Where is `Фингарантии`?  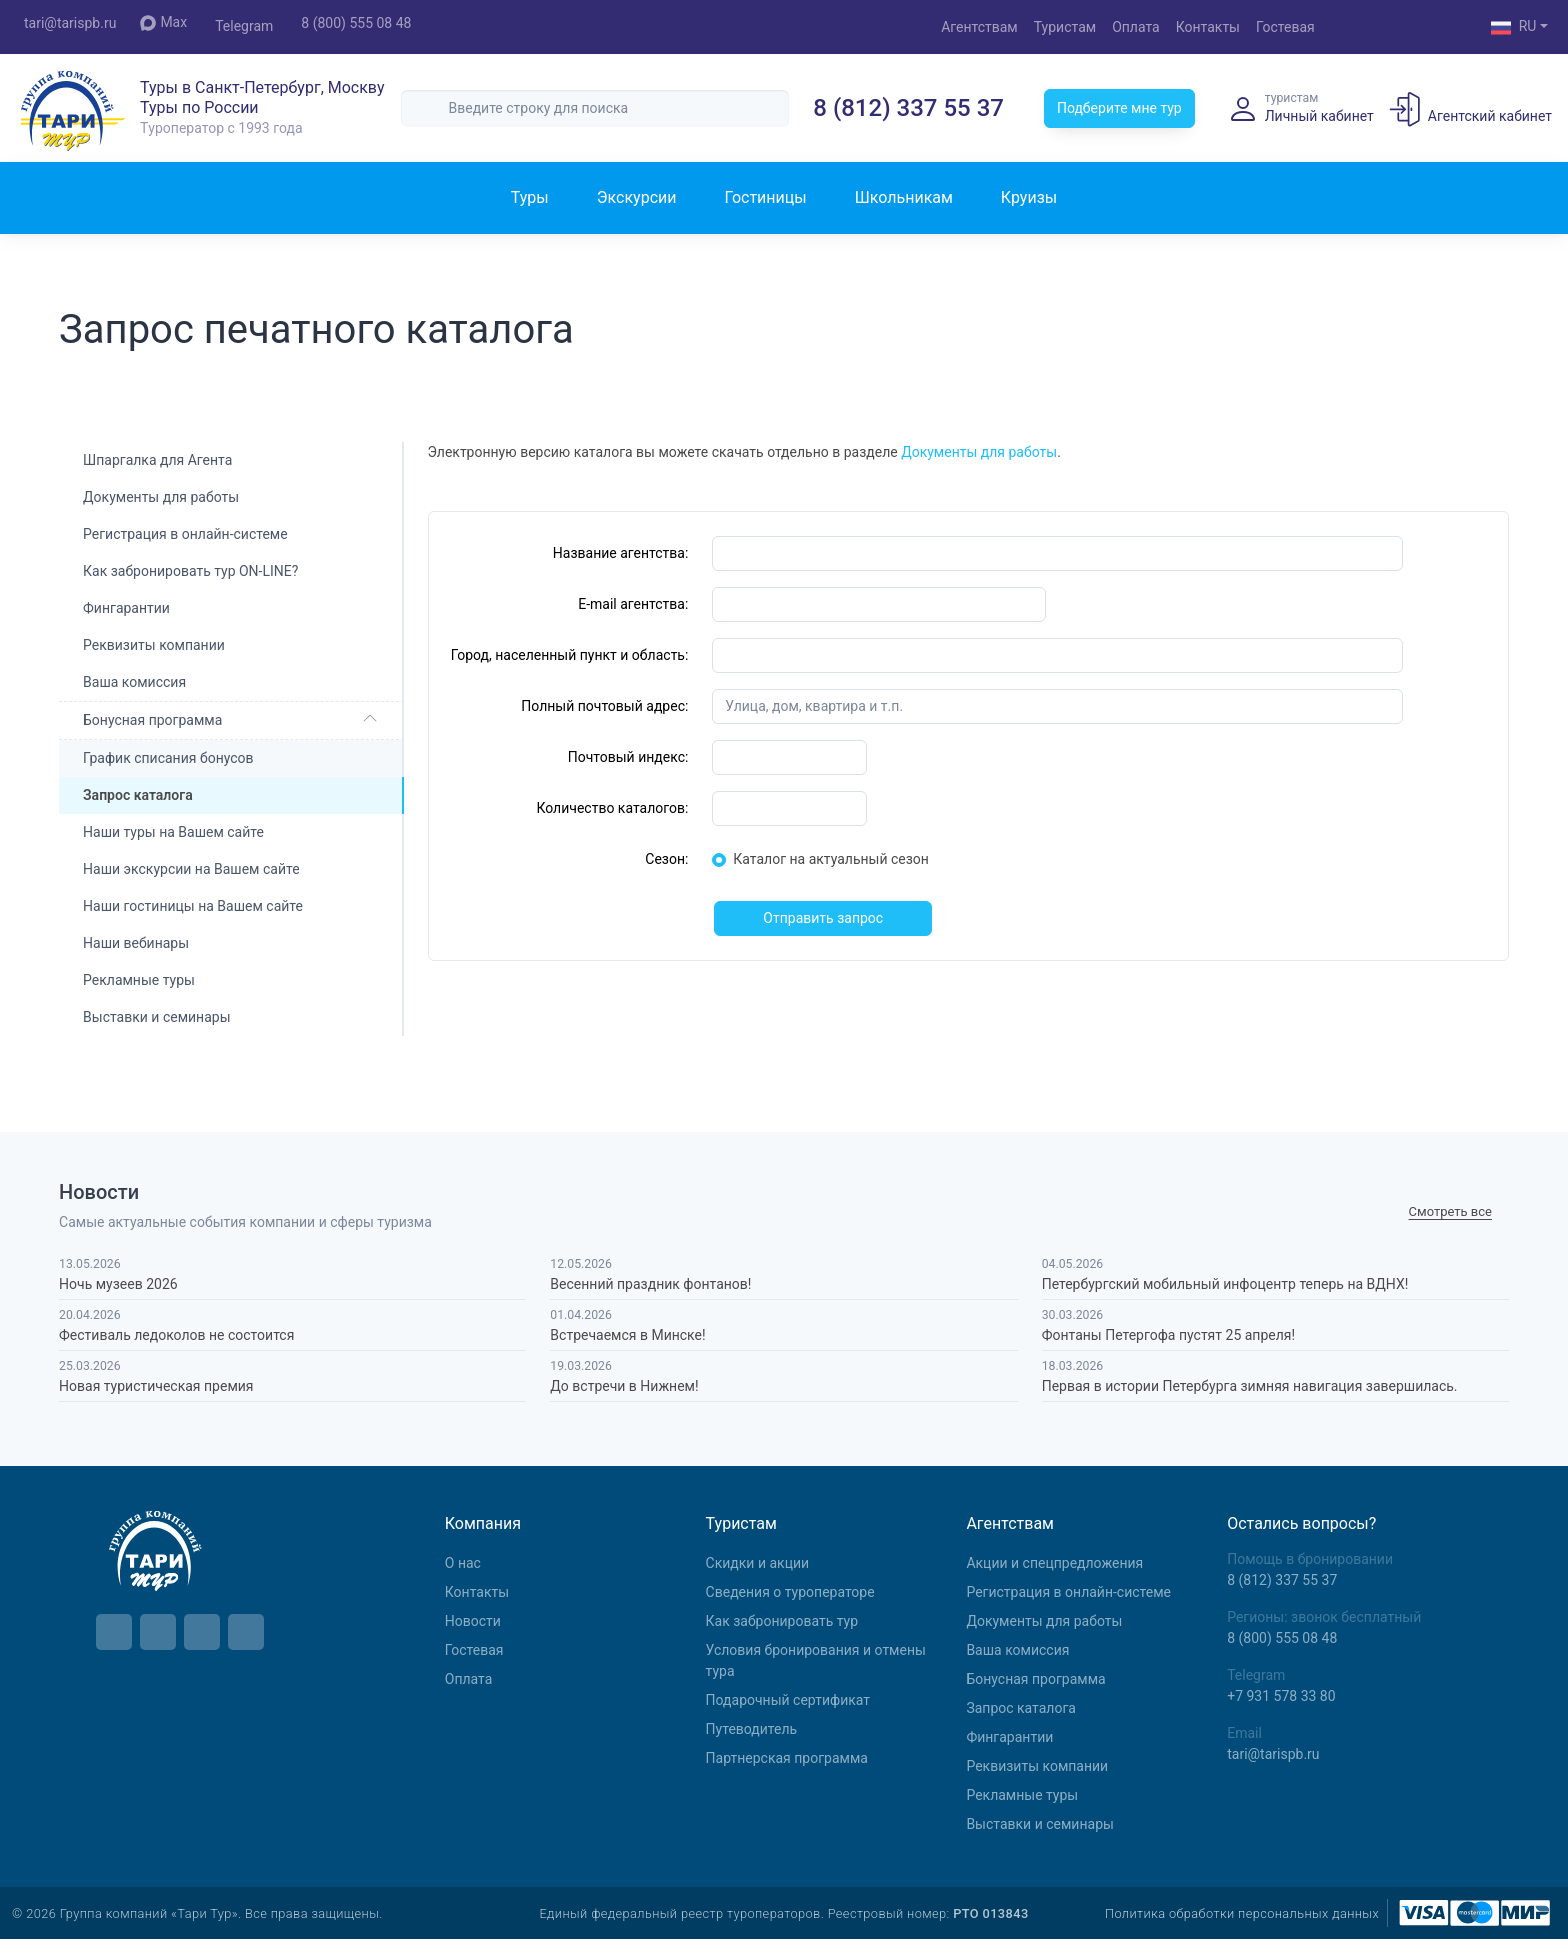
Фингарантии is located at coordinates (126, 608).